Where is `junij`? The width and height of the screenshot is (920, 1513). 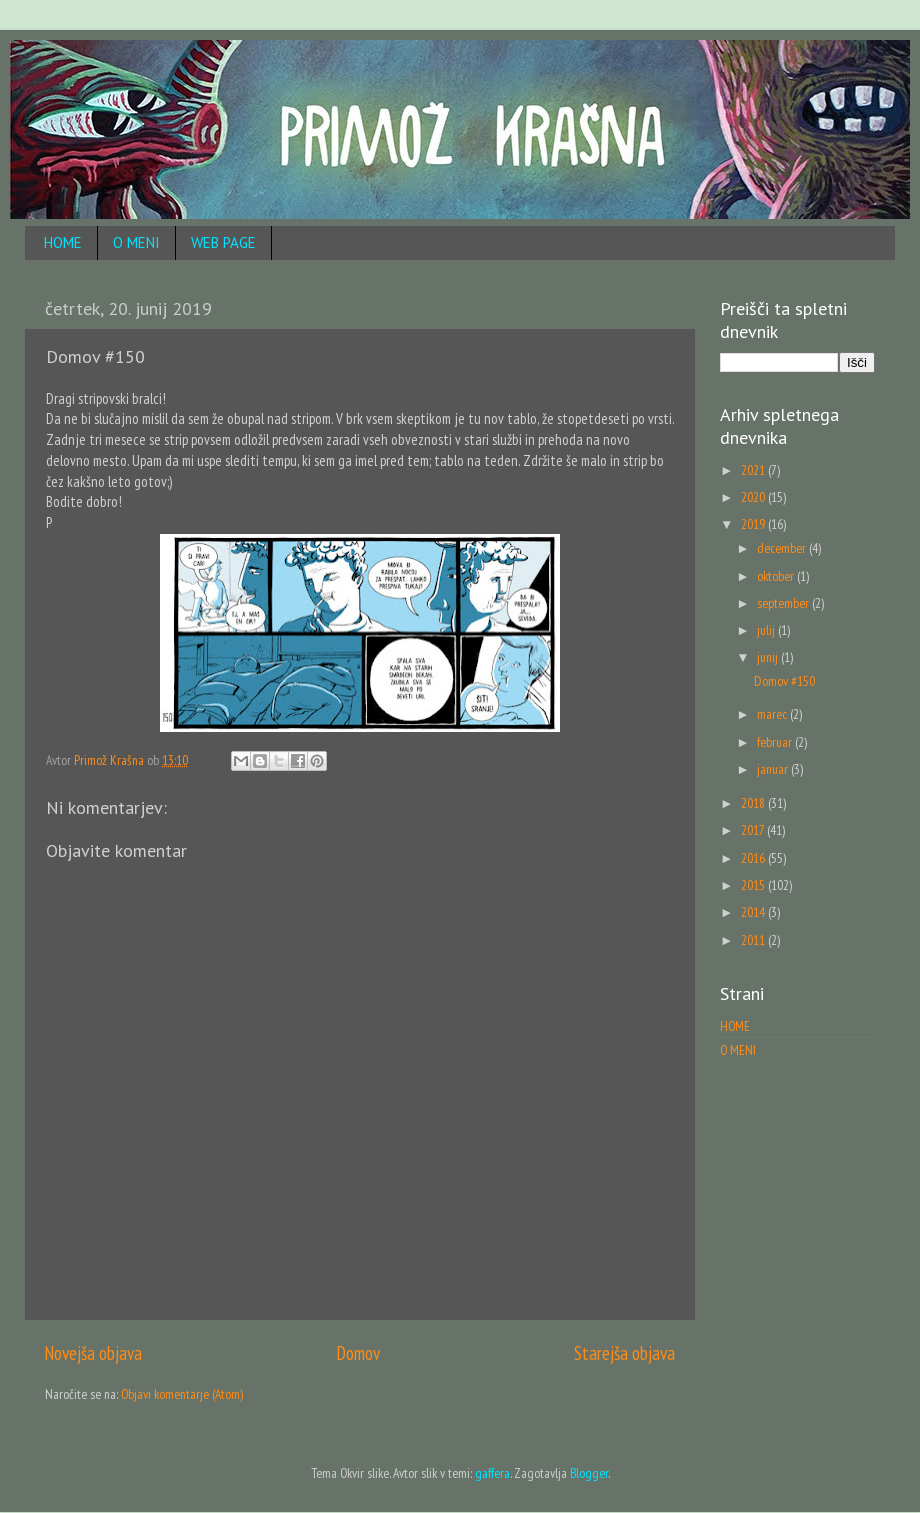
junij is located at coordinates (769, 657).